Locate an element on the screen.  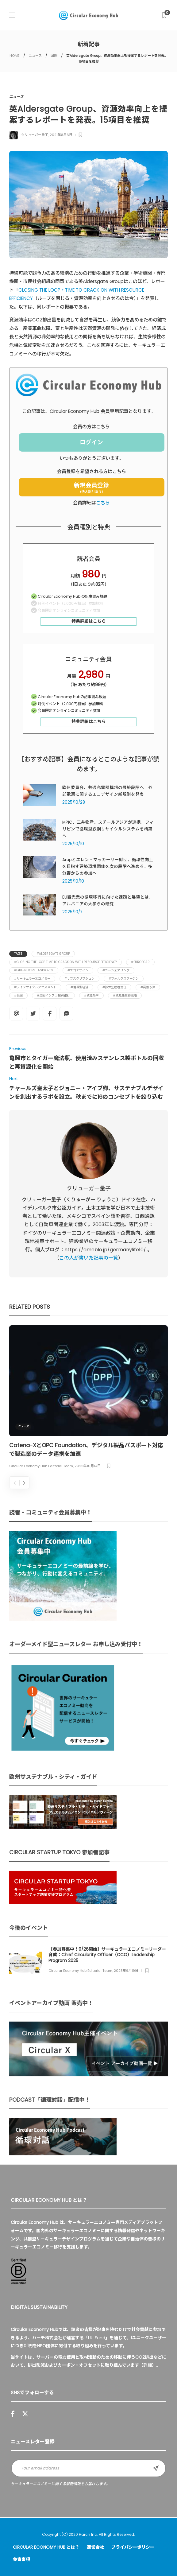
HOME is located at coordinates (15, 55).